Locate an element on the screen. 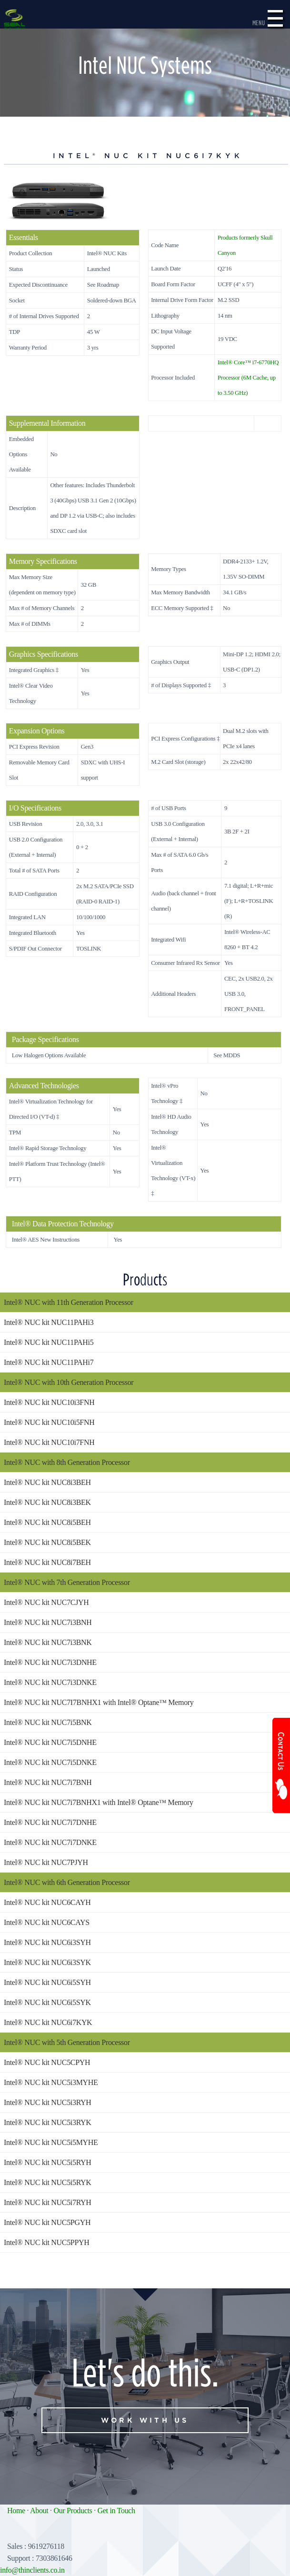  Intel® NUC kit NUC5CPYH is located at coordinates (47, 2062).